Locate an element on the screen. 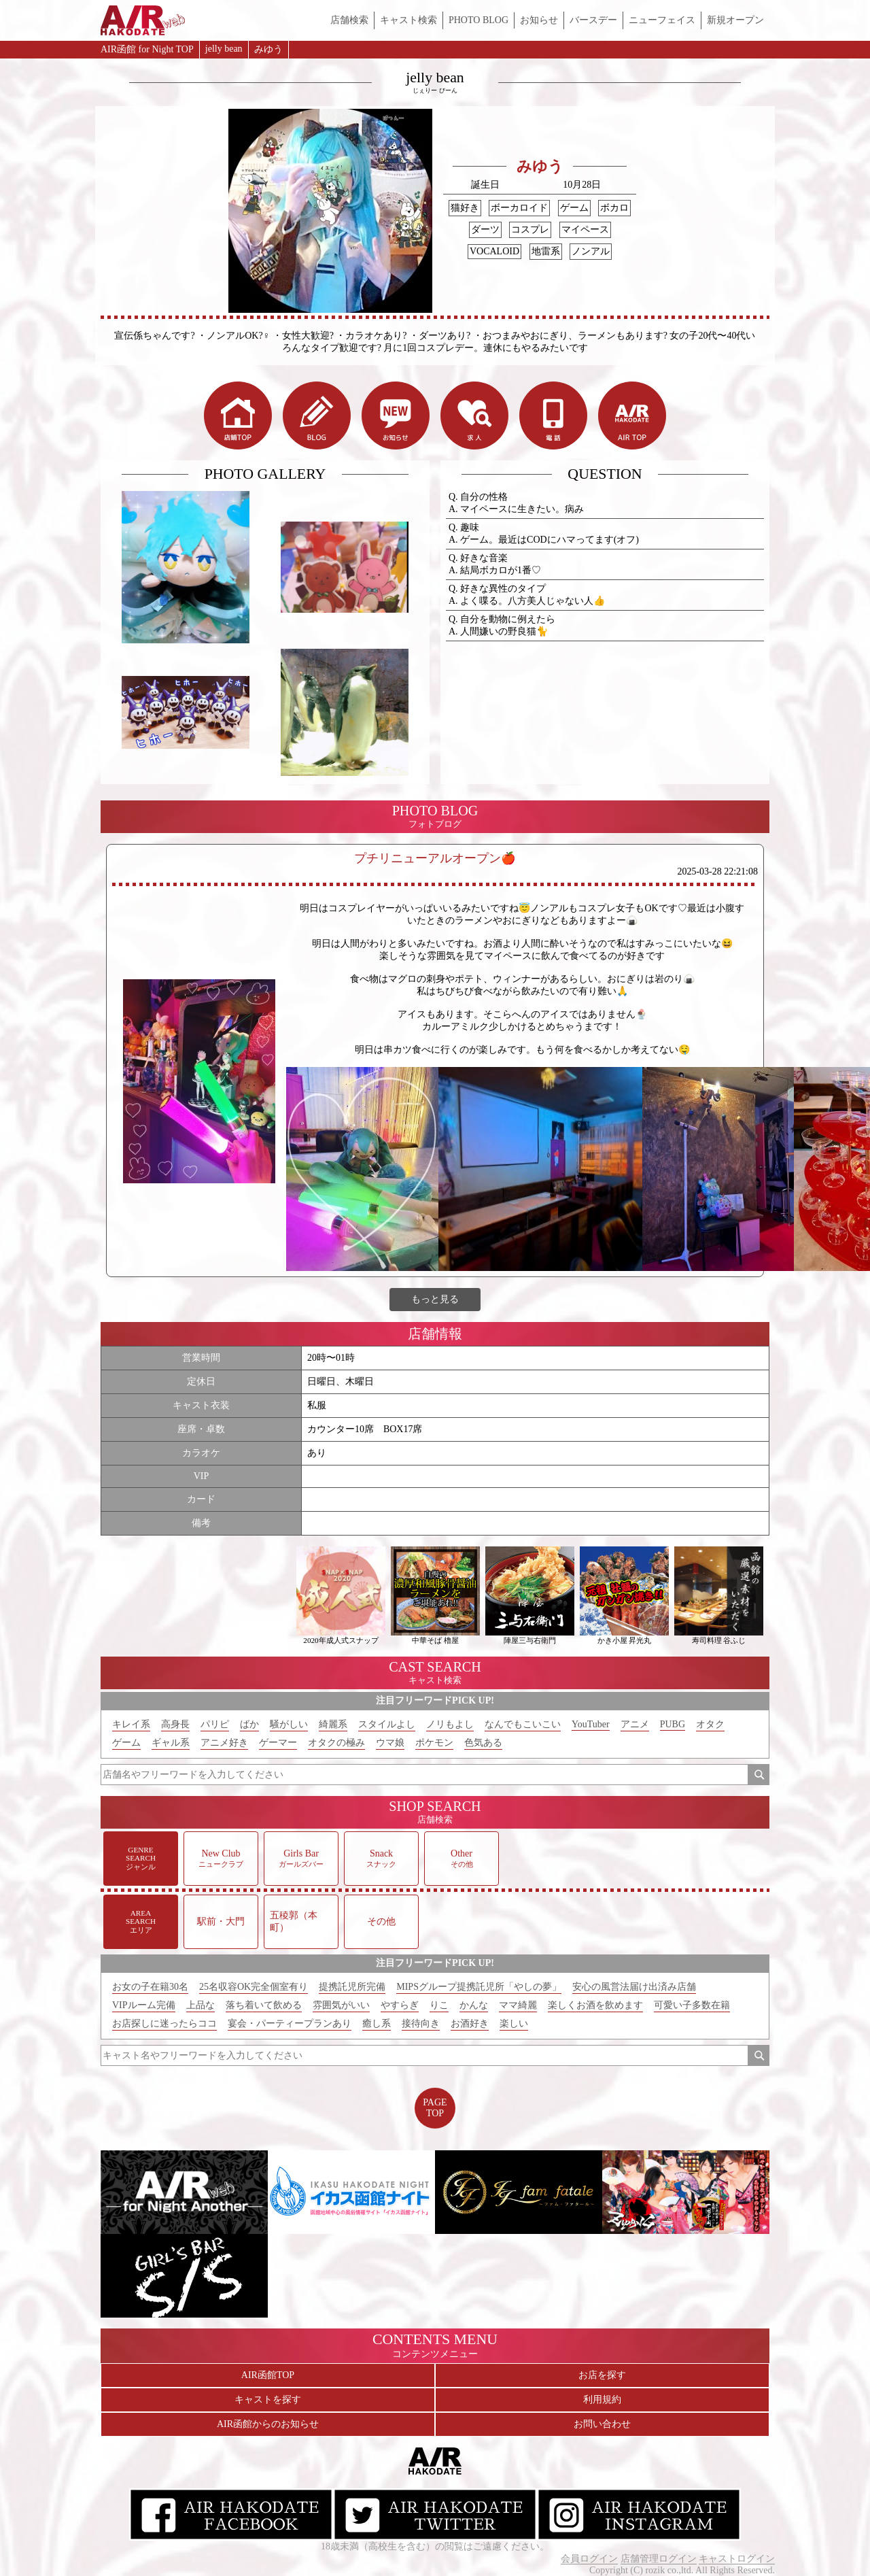 Image resolution: width=870 pixels, height=2576 pixels. ばか is located at coordinates (249, 1724).